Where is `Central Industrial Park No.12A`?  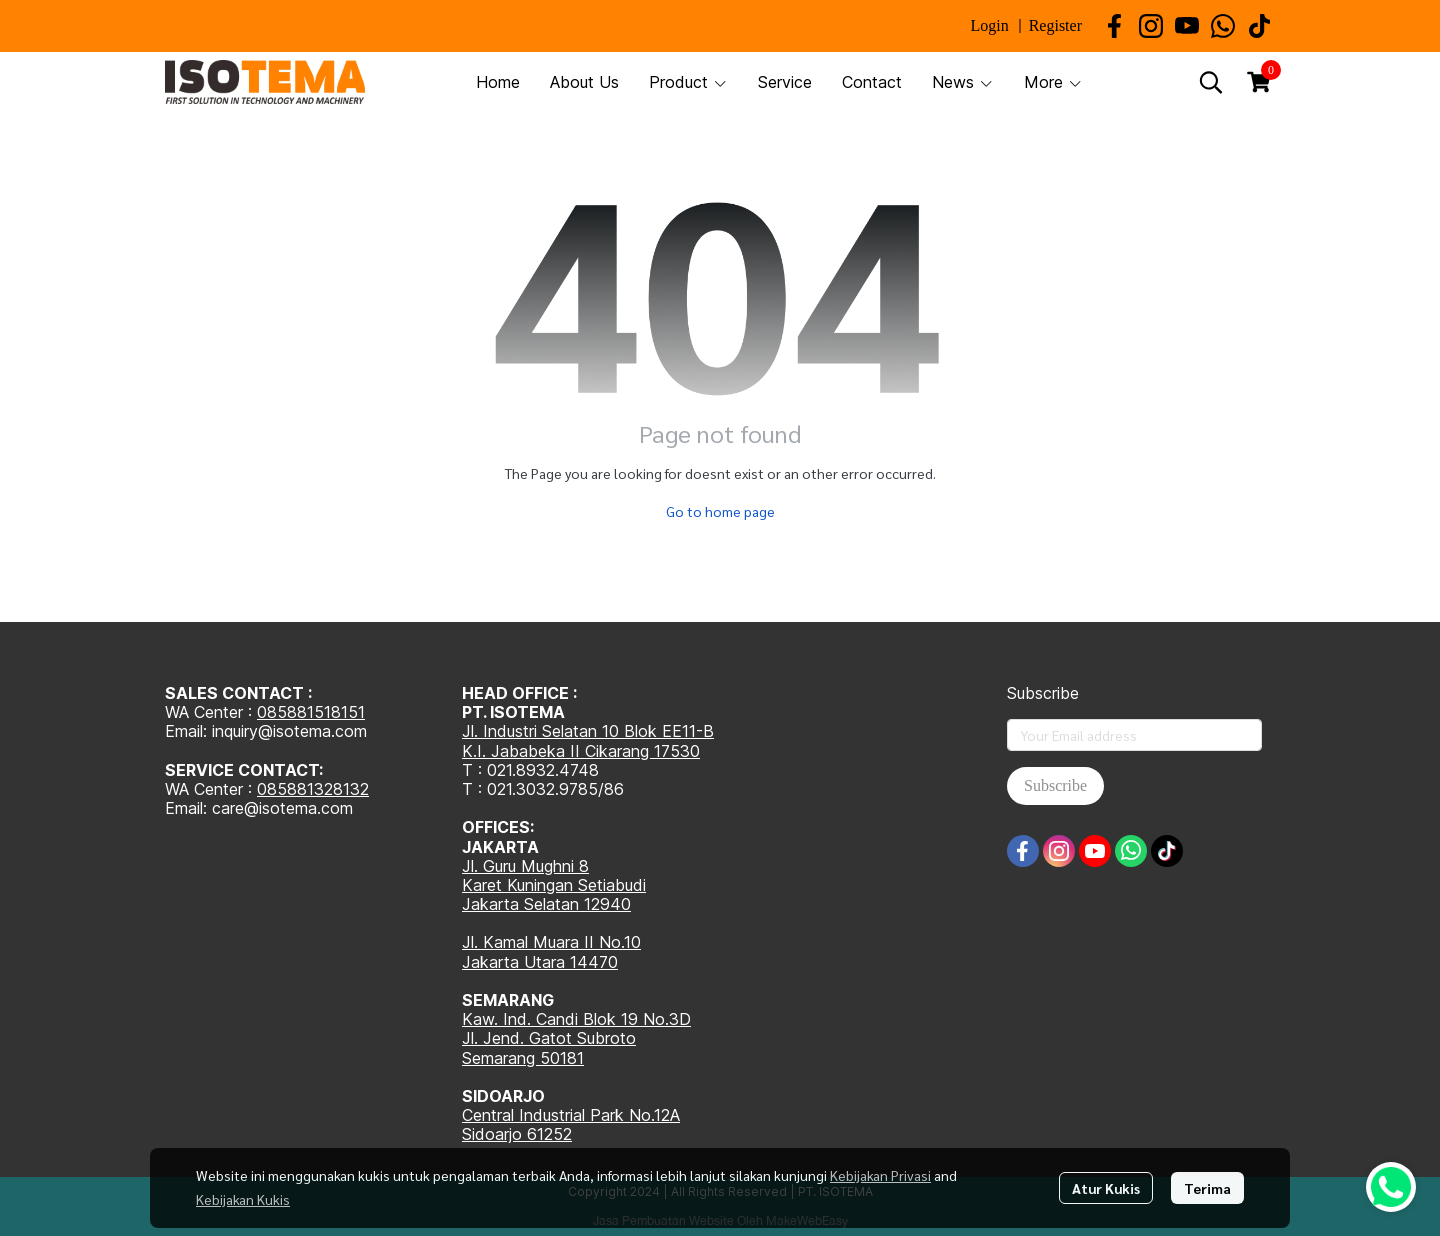
Central Industrial Park No.12A is located at coordinates (571, 1115).